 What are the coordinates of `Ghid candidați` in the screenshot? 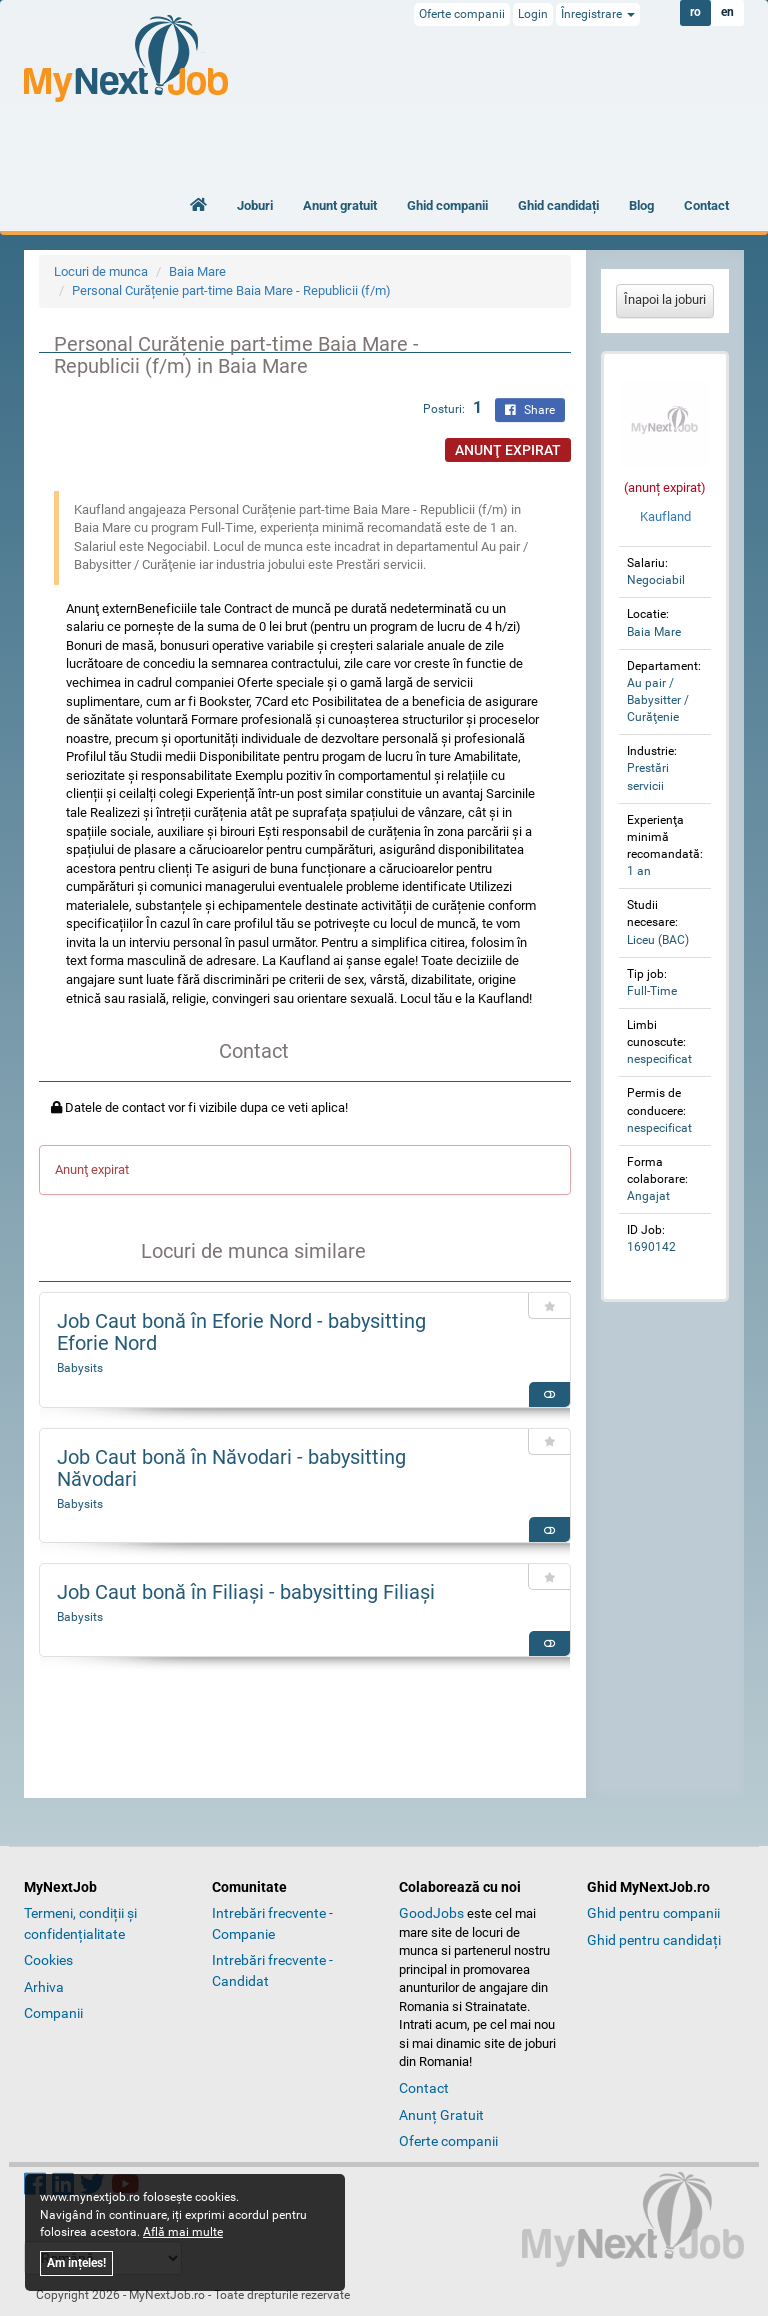 It's located at (558, 205).